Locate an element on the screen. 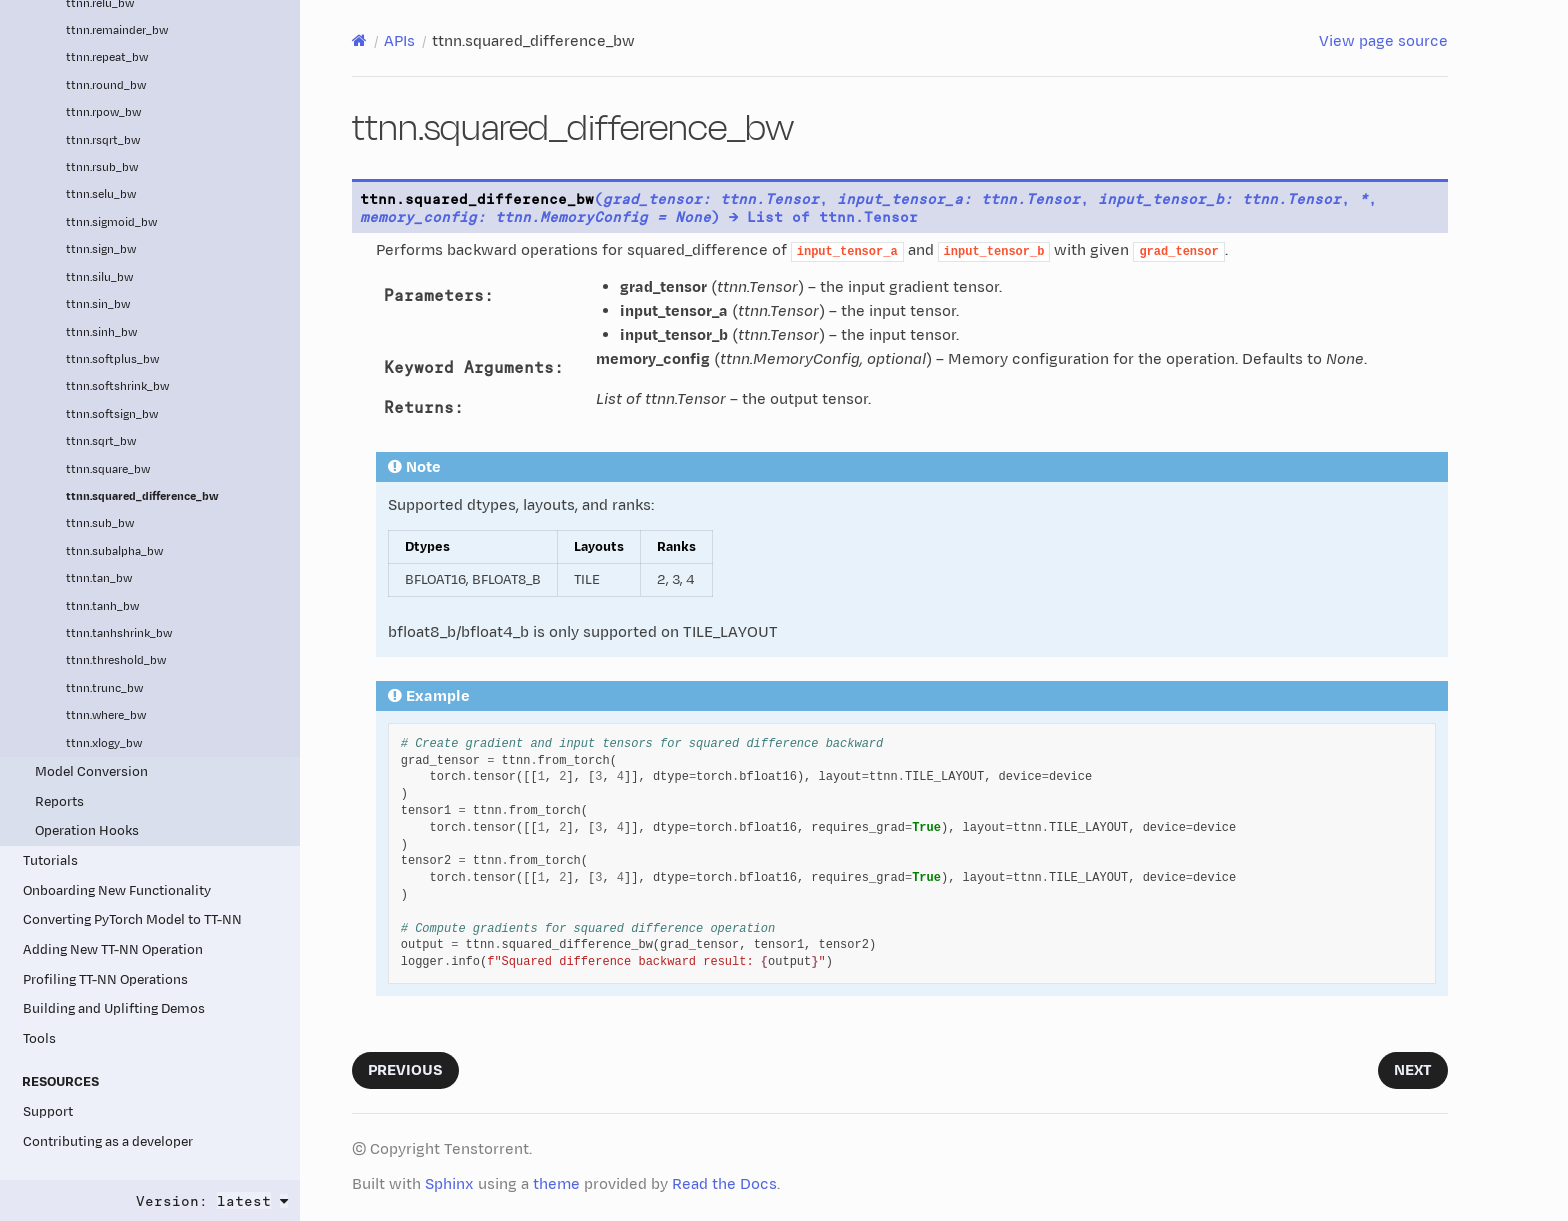 Image resolution: width=1568 pixels, height=1221 pixels. ttnn.trunc_bw is located at coordinates (104, 688).